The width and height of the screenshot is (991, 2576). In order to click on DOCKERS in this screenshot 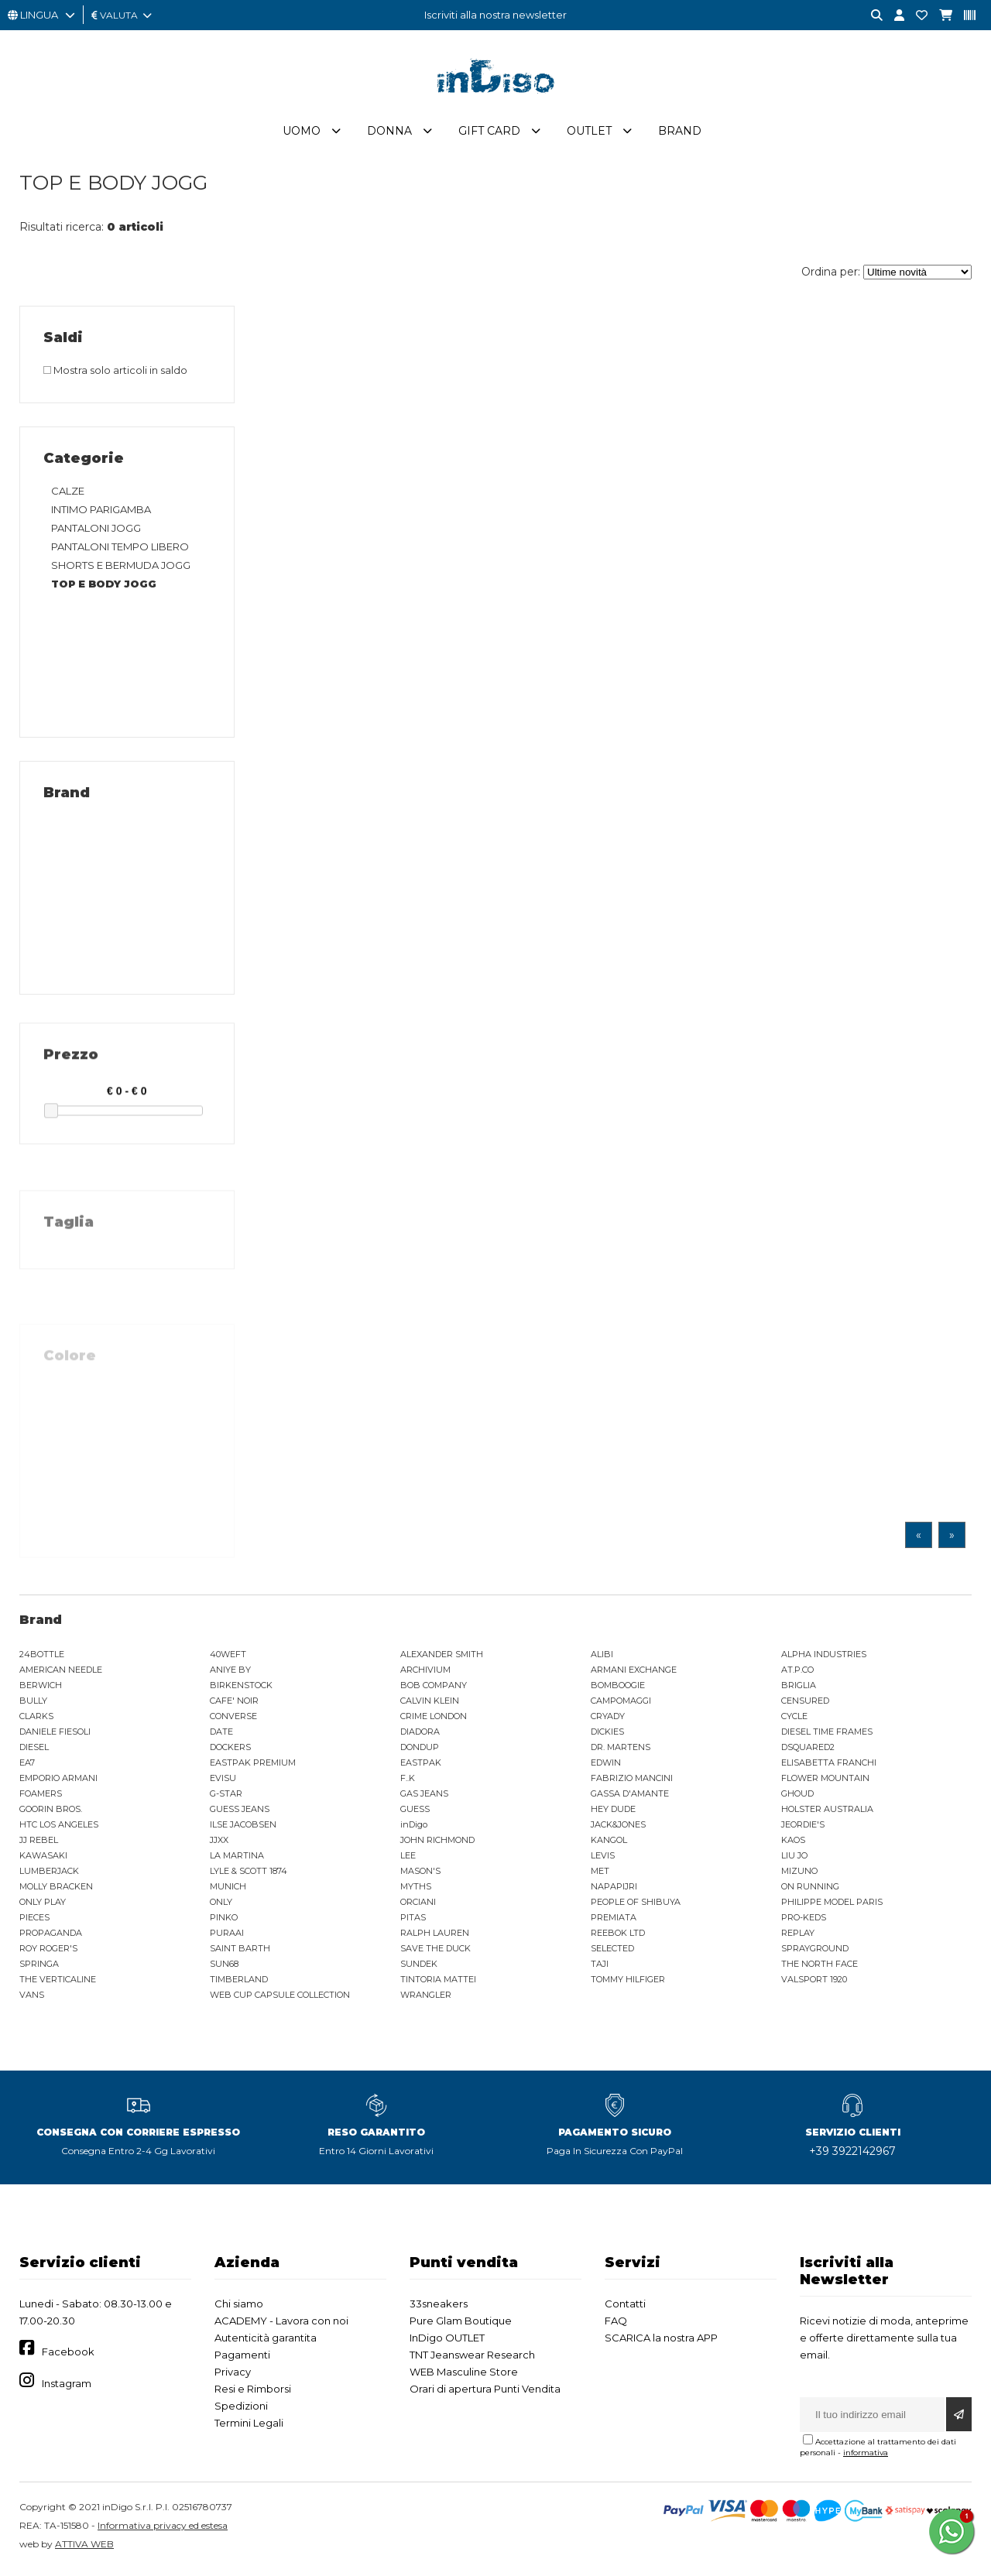, I will do `click(230, 1750)`.